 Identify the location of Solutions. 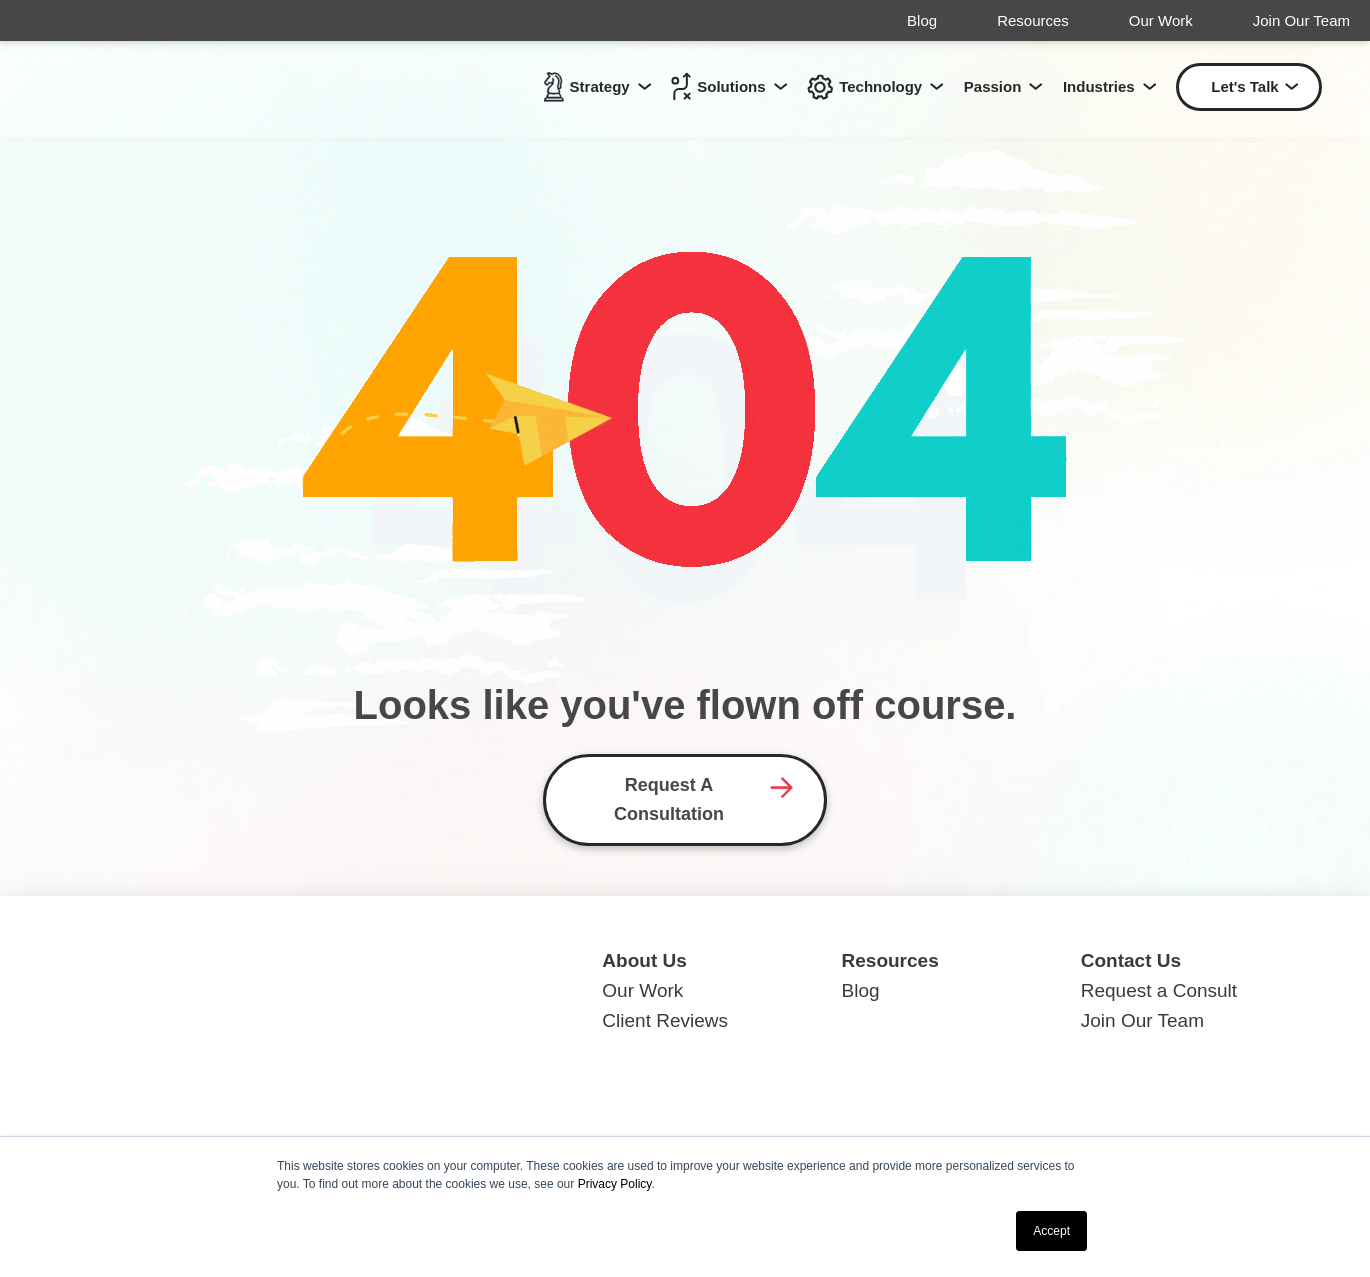
(718, 88).